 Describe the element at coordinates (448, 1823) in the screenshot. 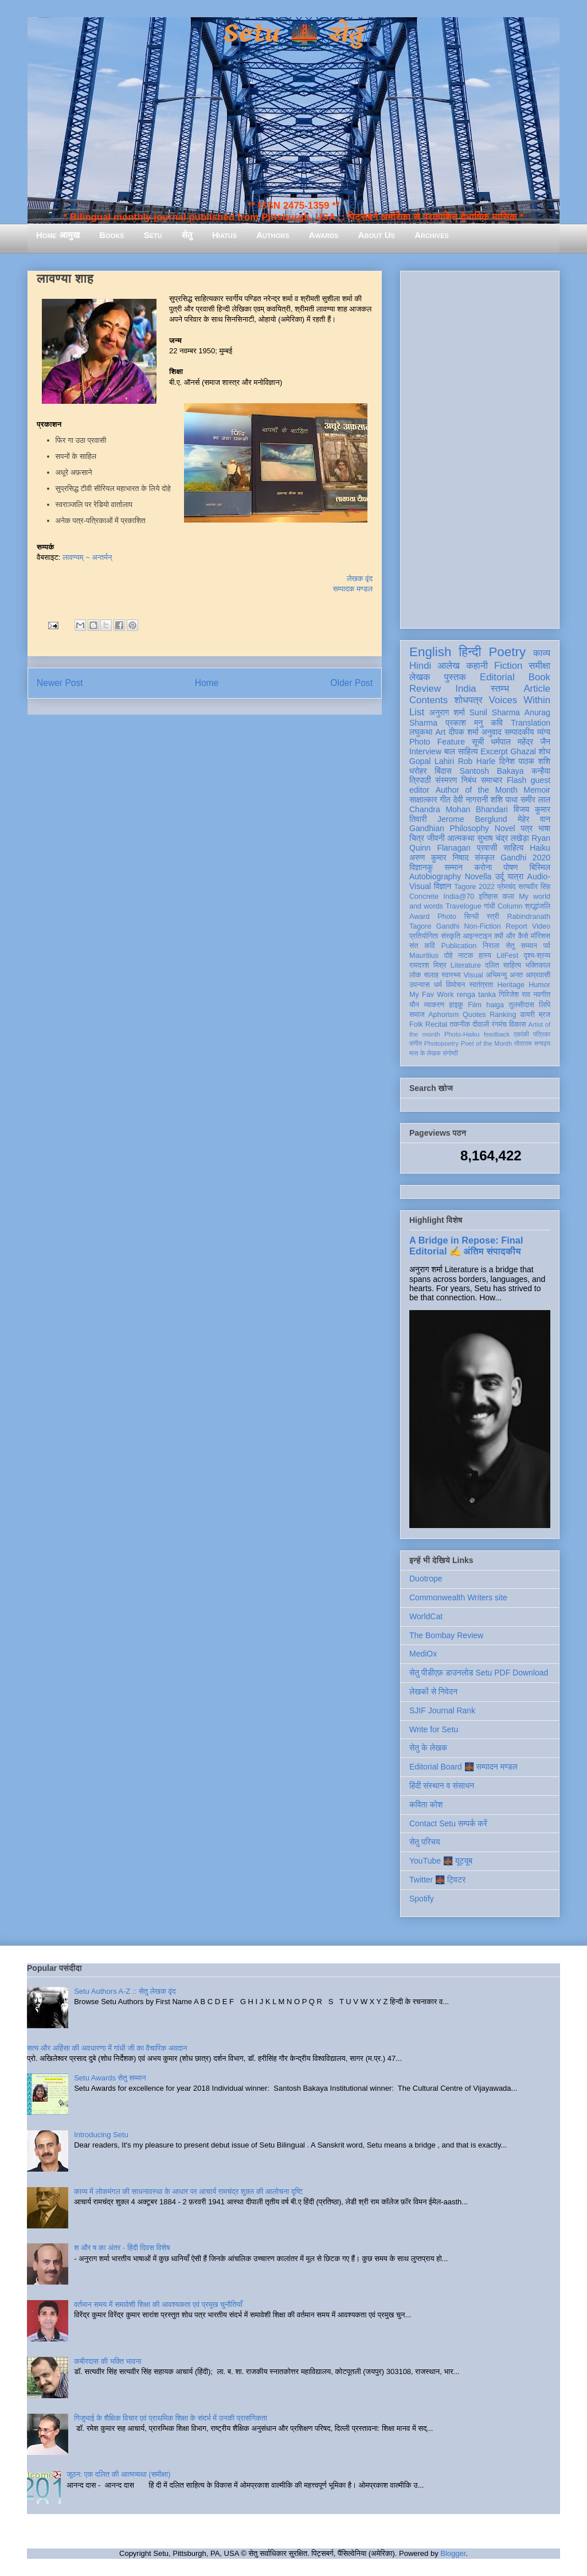

I see `Contact Setu सम्पर्क करें` at that location.